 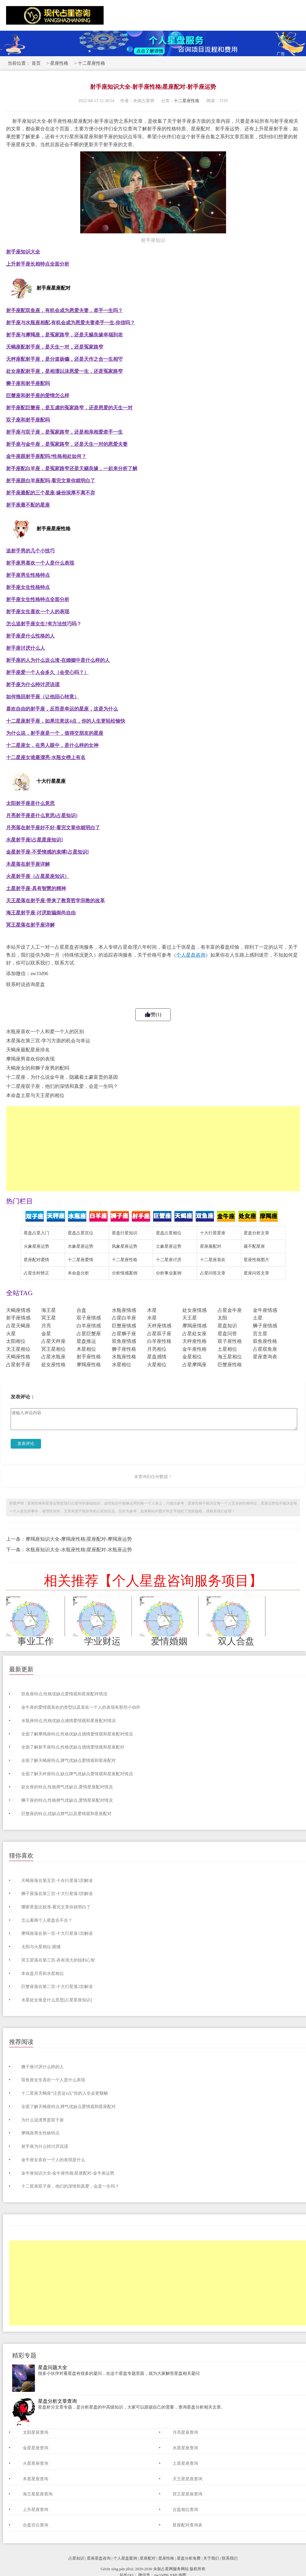 I want to click on 金星, so click(x=46, y=1333).